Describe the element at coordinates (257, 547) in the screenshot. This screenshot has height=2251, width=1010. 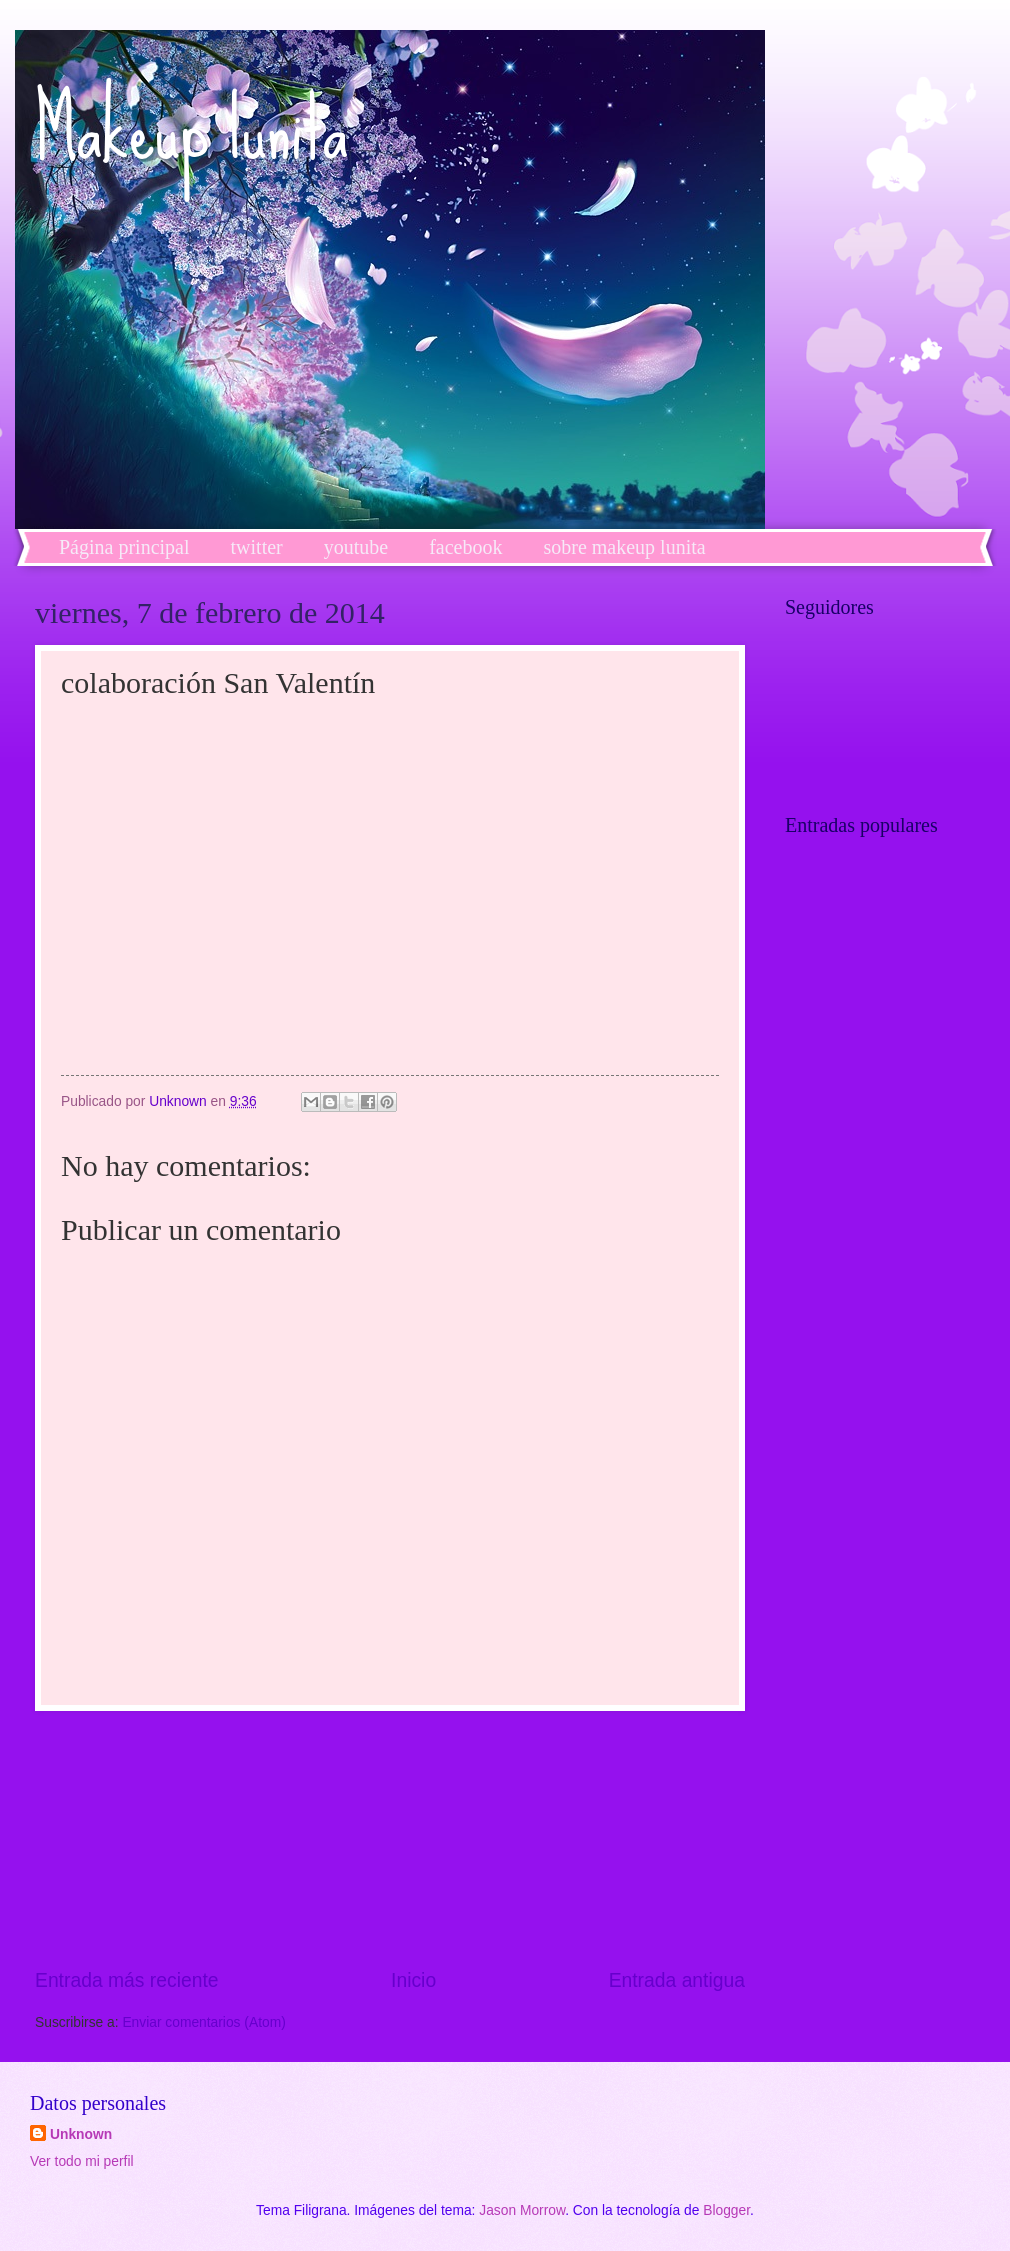
I see `twitter` at that location.